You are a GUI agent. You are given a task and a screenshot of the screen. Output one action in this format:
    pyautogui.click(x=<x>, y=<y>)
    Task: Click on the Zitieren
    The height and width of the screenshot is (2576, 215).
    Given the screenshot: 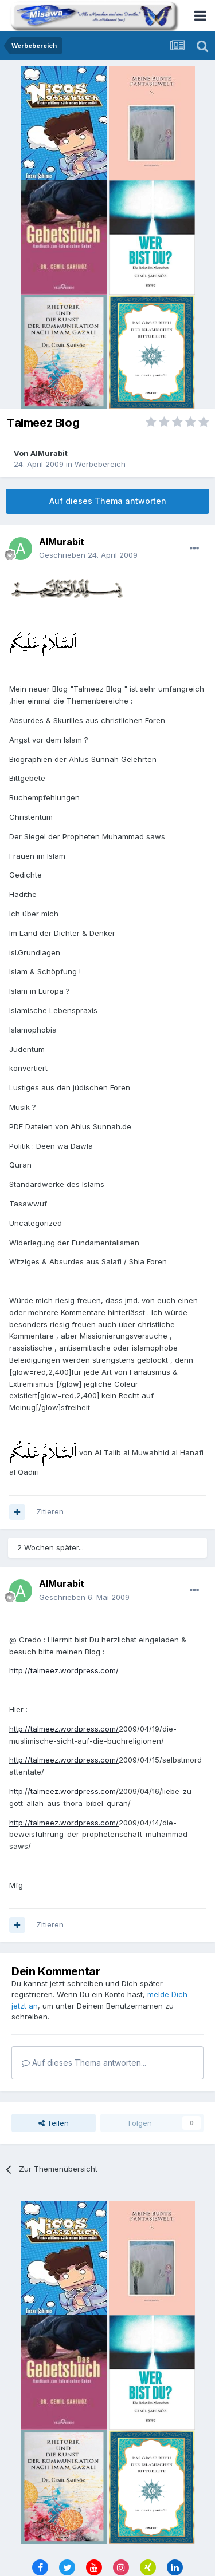 What is the action you would take?
    pyautogui.click(x=50, y=1511)
    